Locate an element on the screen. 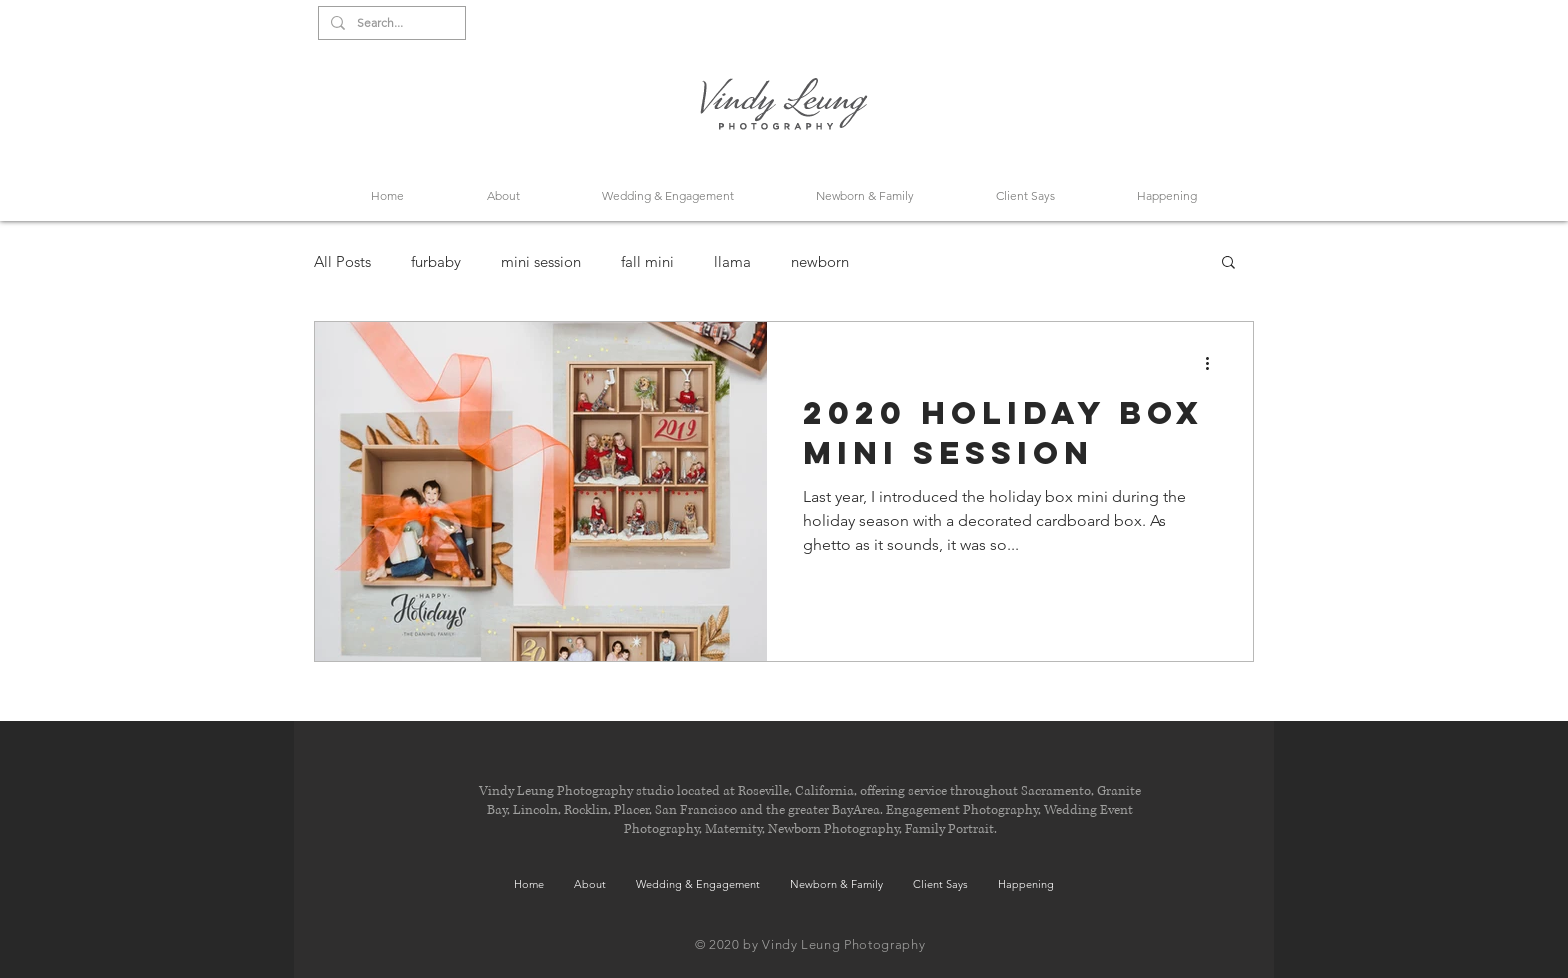 This screenshot has height=978, width=1568. mini session is located at coordinates (541, 261).